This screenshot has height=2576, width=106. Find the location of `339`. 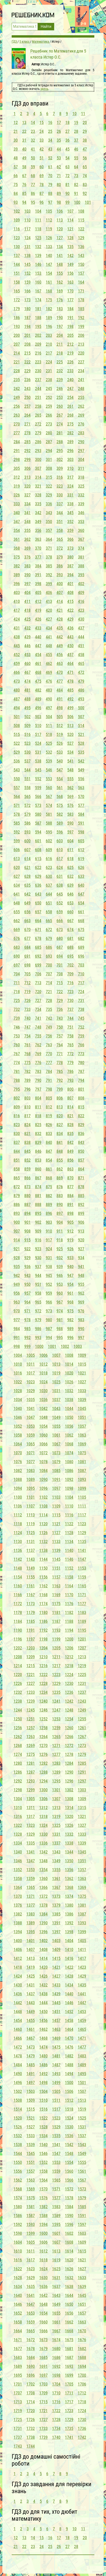

339 is located at coordinates (81, 503).